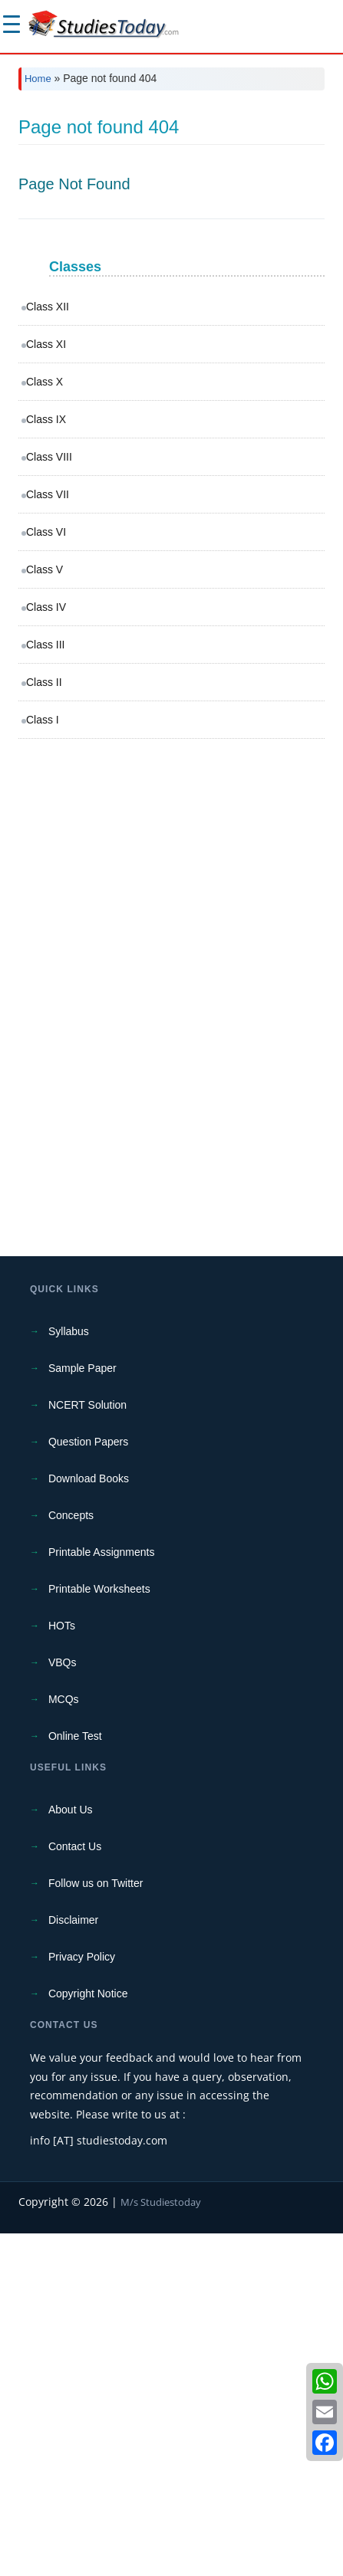 Image resolution: width=343 pixels, height=2576 pixels. What do you see at coordinates (95, 2226) in the screenshot?
I see `Follow us on Twitter` at bounding box center [95, 2226].